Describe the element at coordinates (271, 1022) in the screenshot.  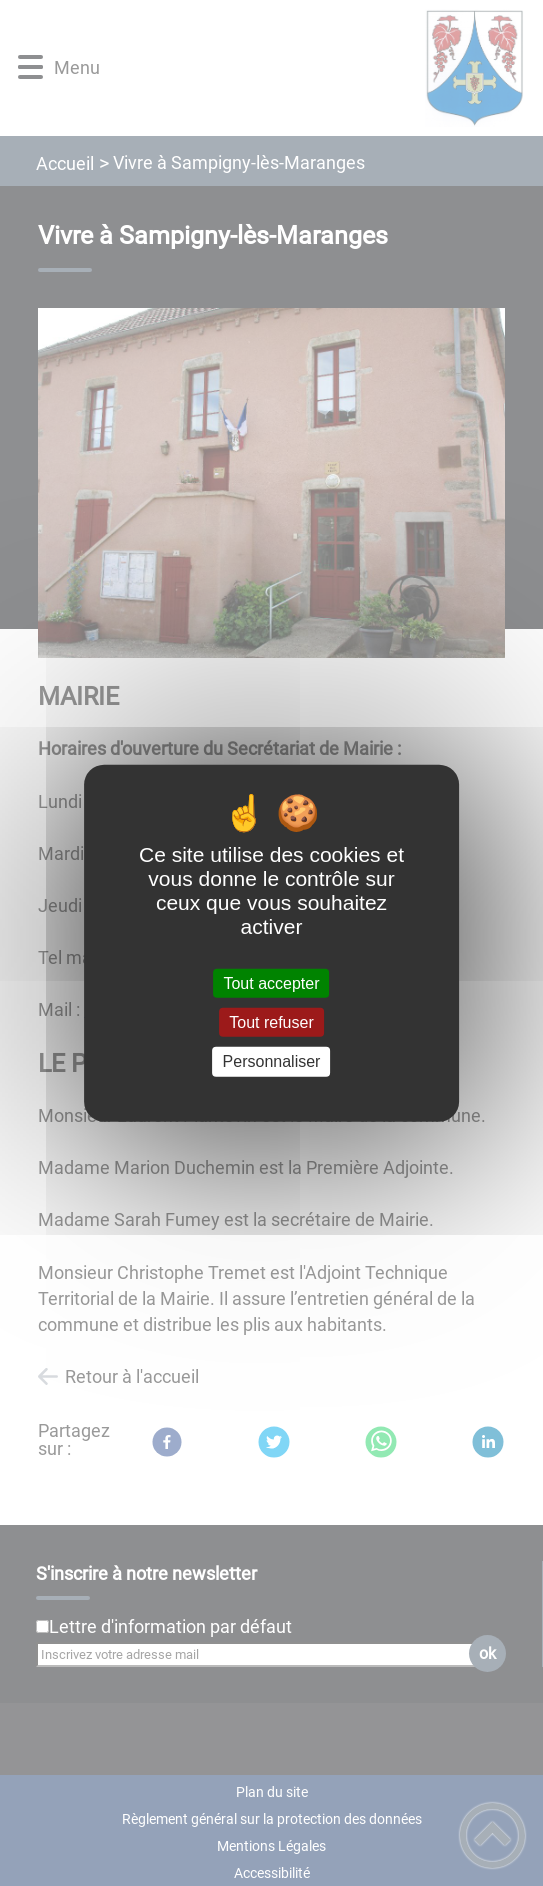
I see `Tout refuser` at that location.